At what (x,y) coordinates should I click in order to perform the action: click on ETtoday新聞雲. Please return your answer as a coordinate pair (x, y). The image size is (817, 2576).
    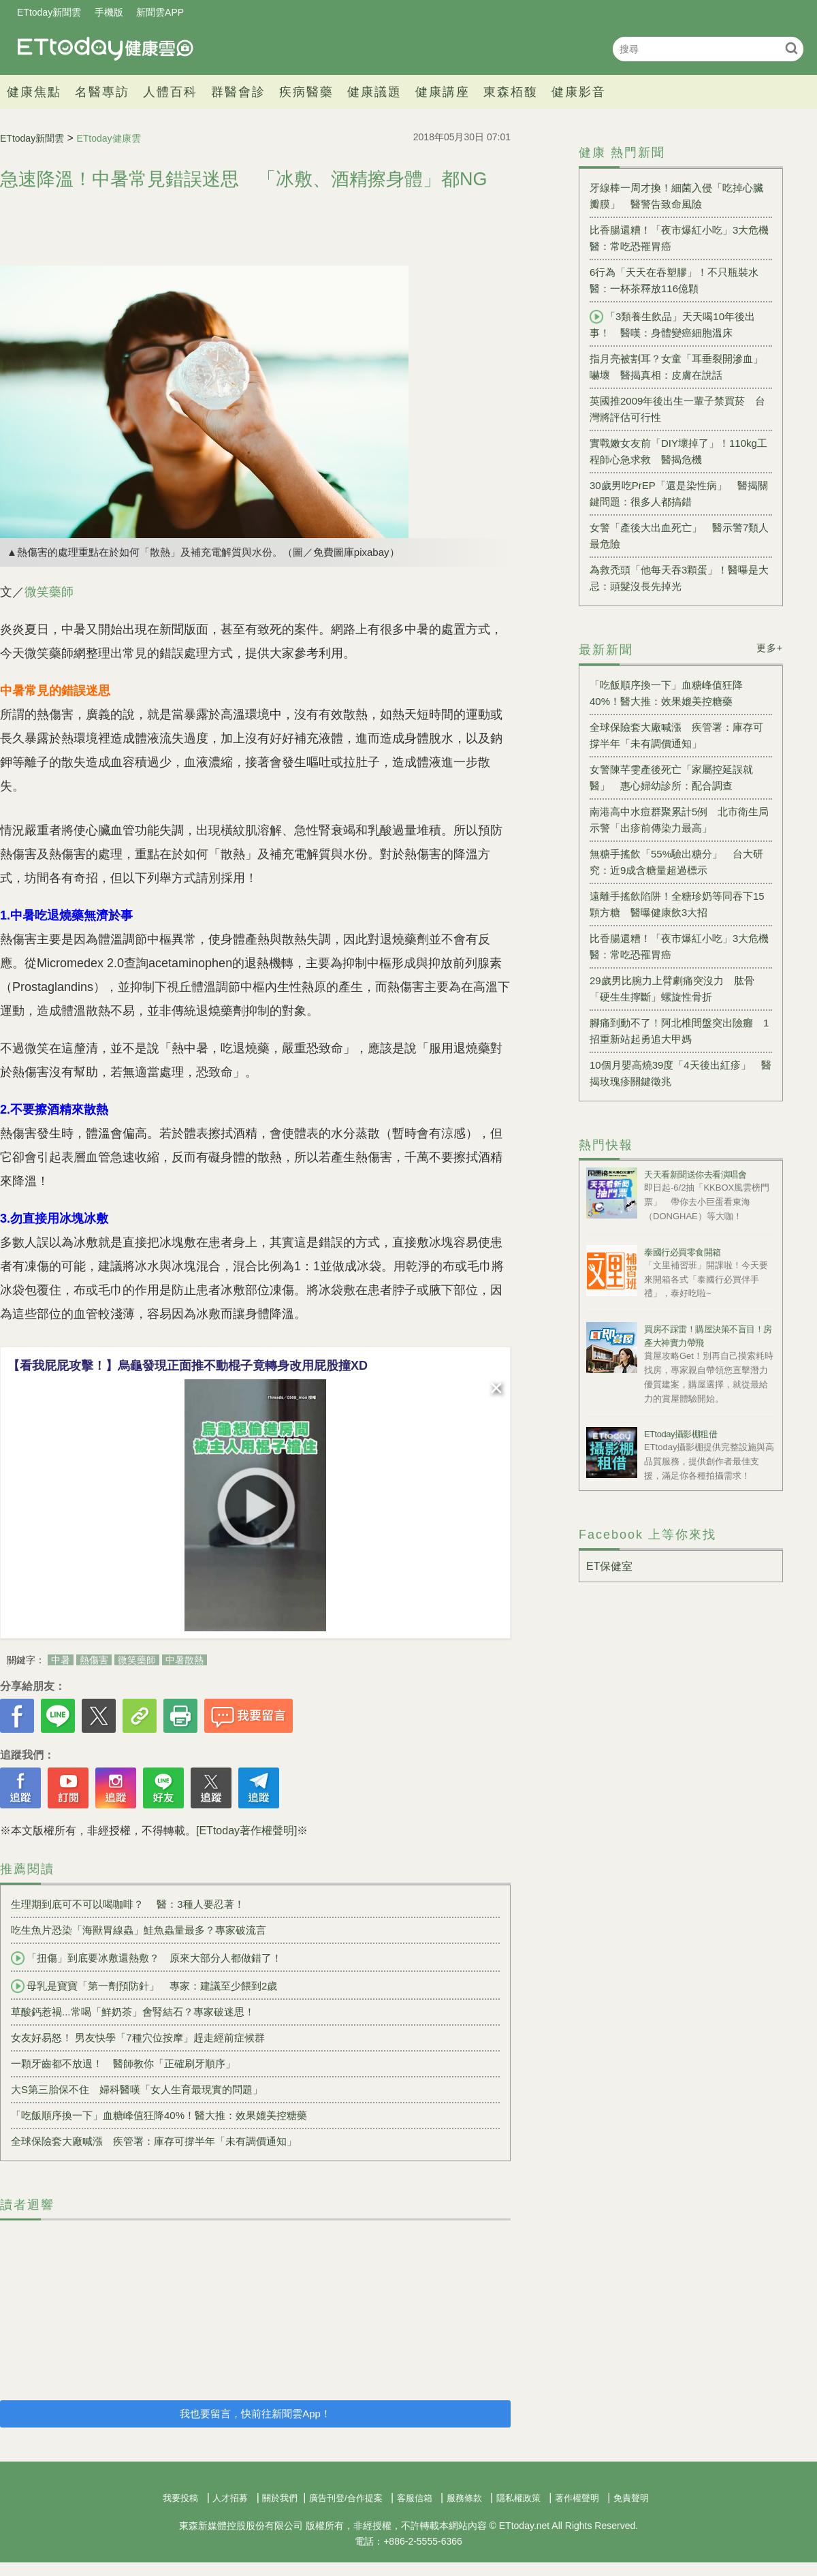
    Looking at the image, I should click on (49, 12).